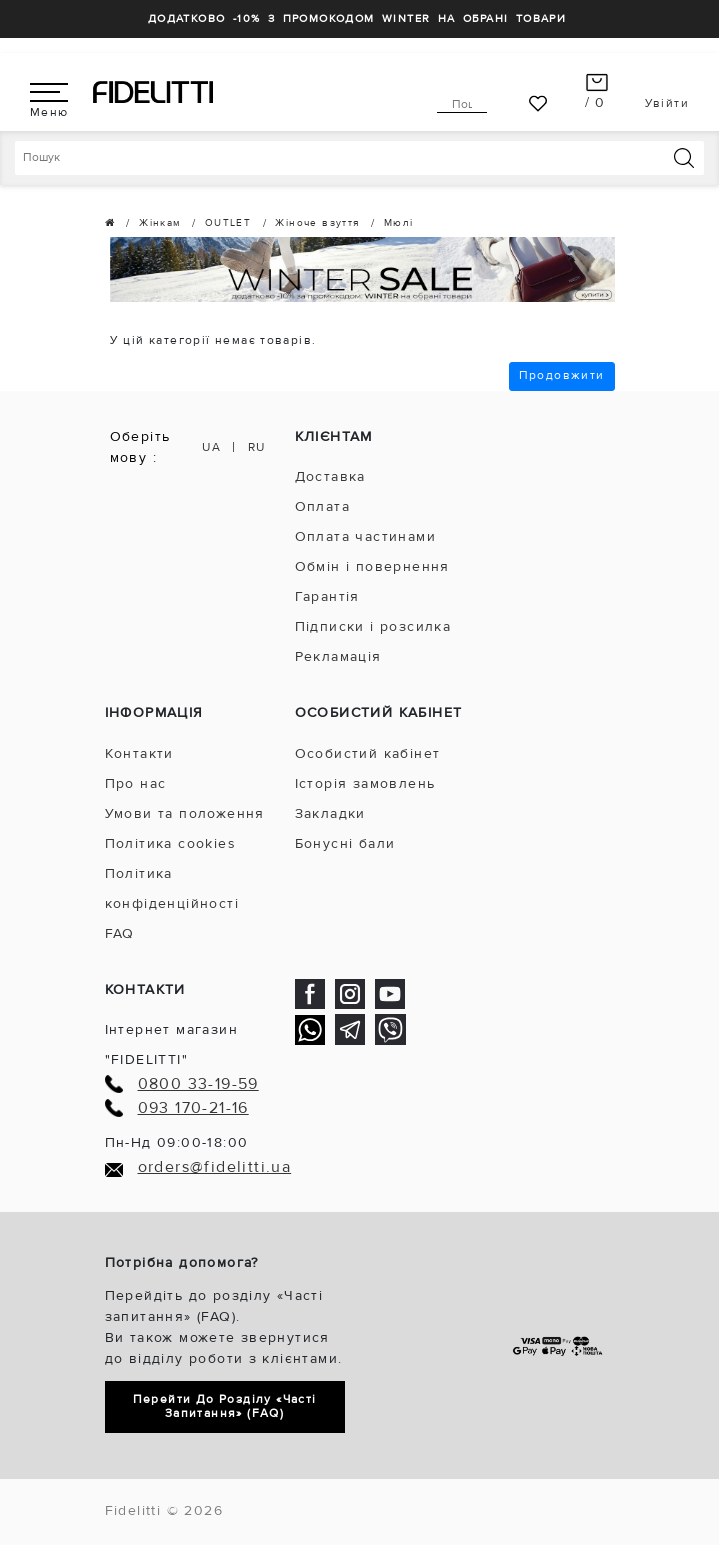  I want to click on Особистий кабінет, so click(368, 753).